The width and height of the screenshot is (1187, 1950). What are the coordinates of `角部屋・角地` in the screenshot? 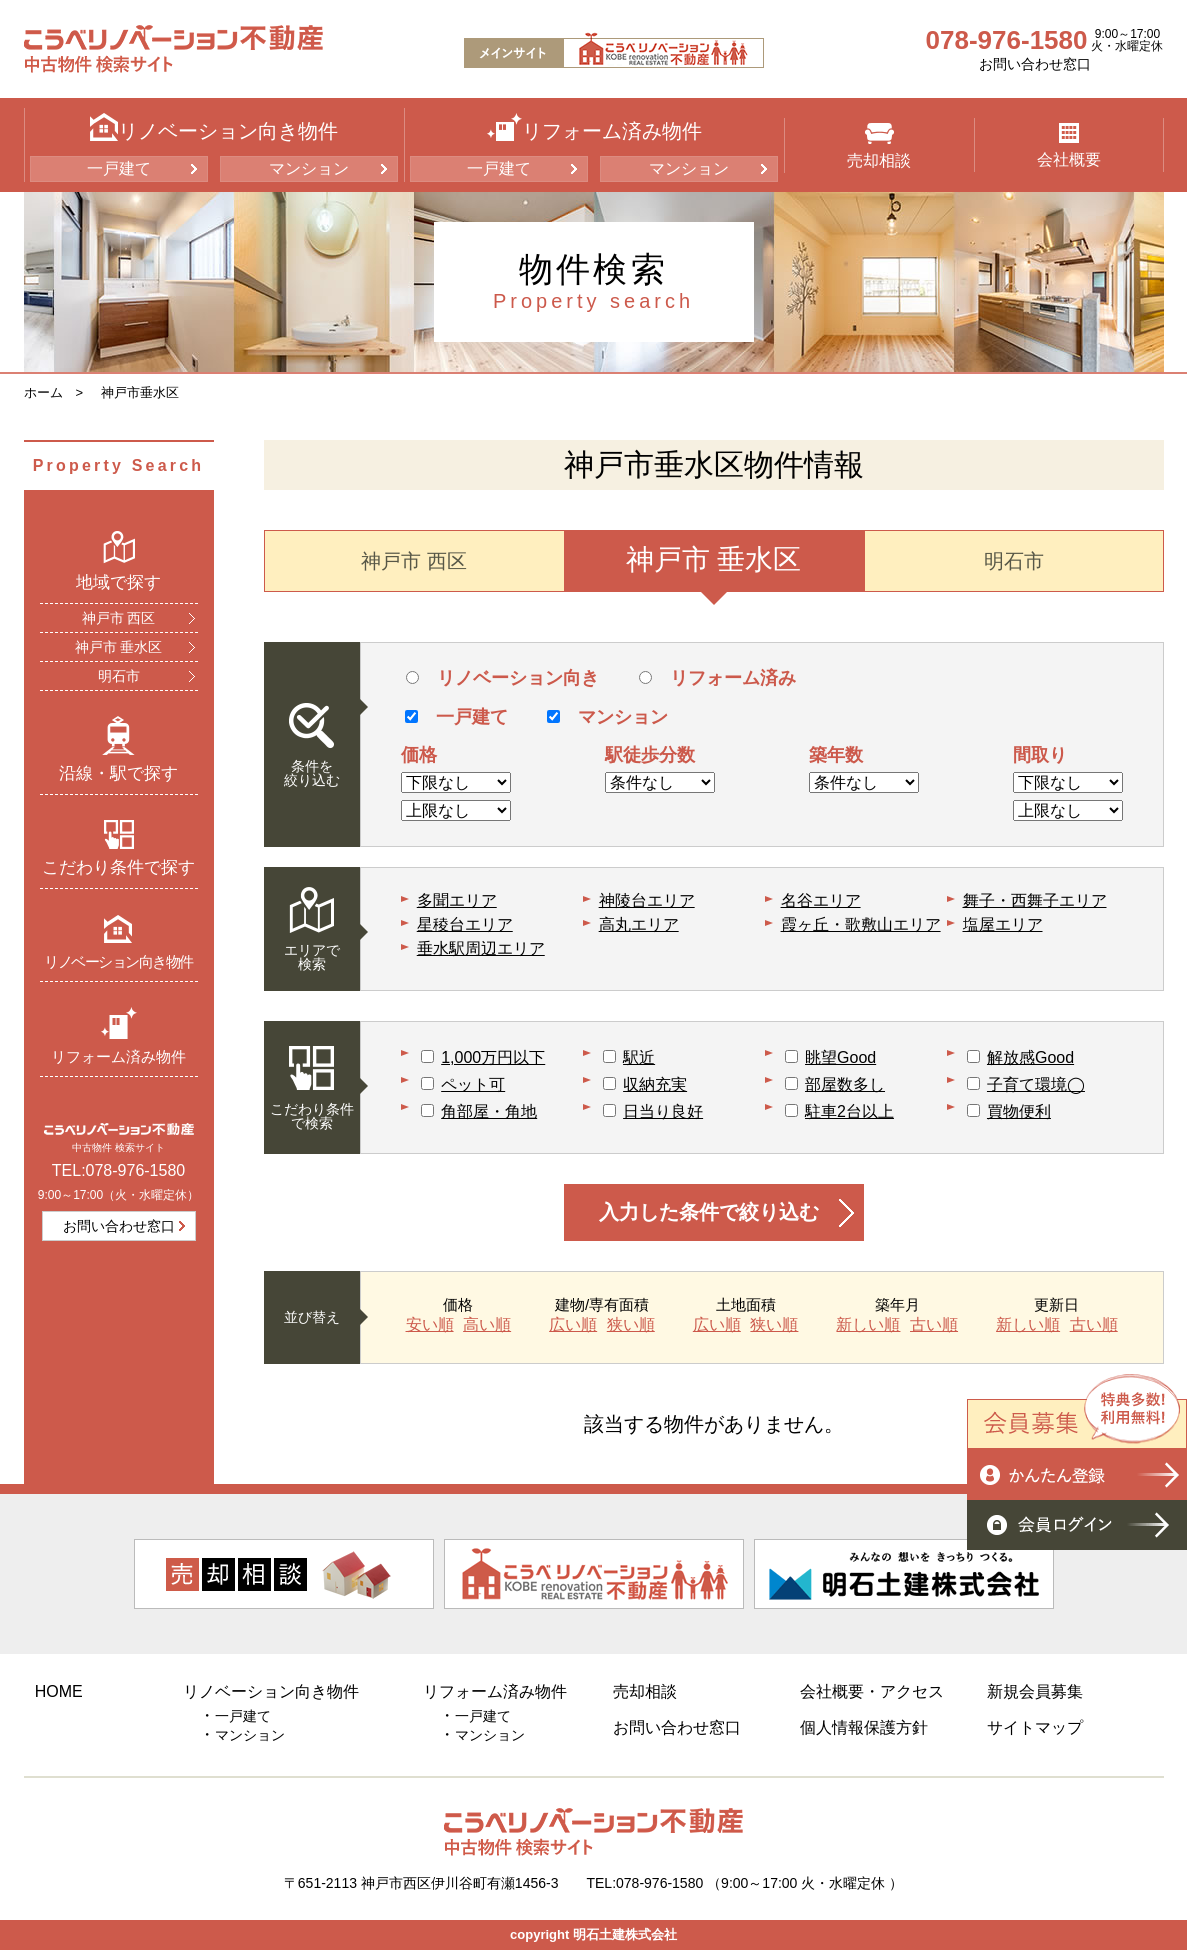 It's located at (489, 1111).